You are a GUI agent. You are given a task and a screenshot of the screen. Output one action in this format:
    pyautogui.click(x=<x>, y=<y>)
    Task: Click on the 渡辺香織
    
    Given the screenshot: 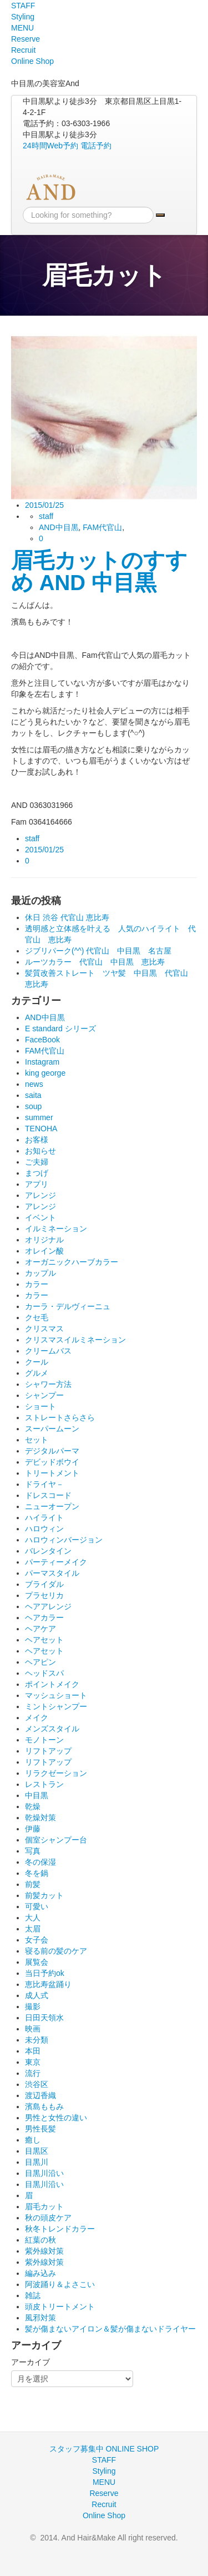 What is the action you would take?
    pyautogui.click(x=40, y=2095)
    